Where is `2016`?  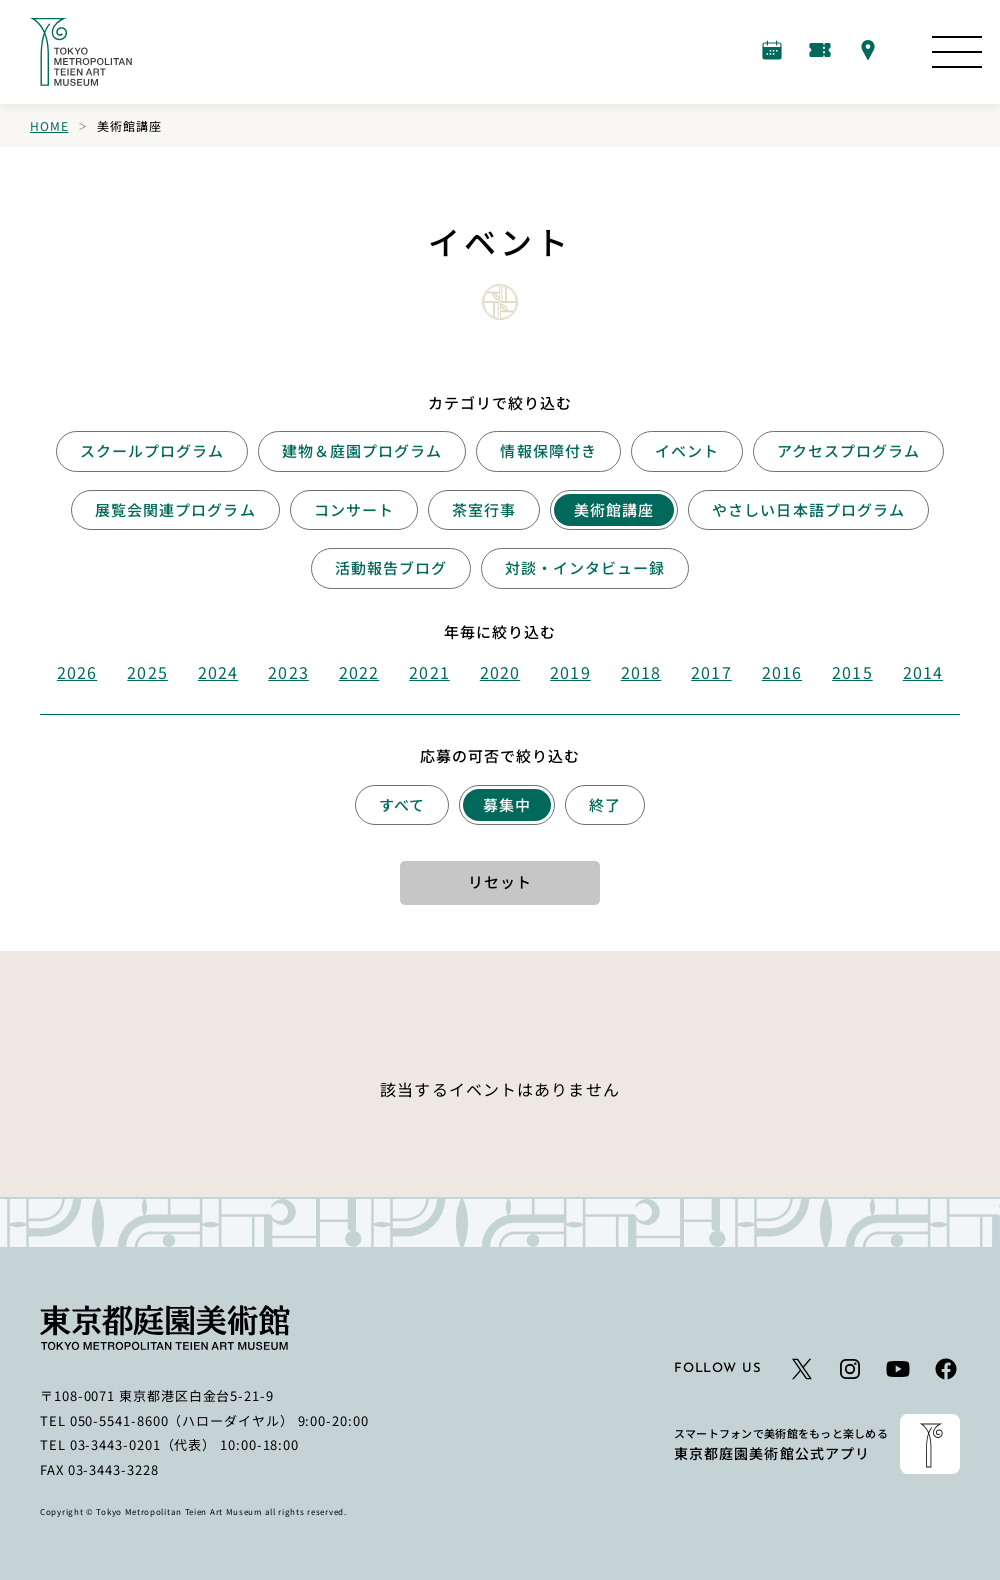
2016 is located at coordinates (782, 672).